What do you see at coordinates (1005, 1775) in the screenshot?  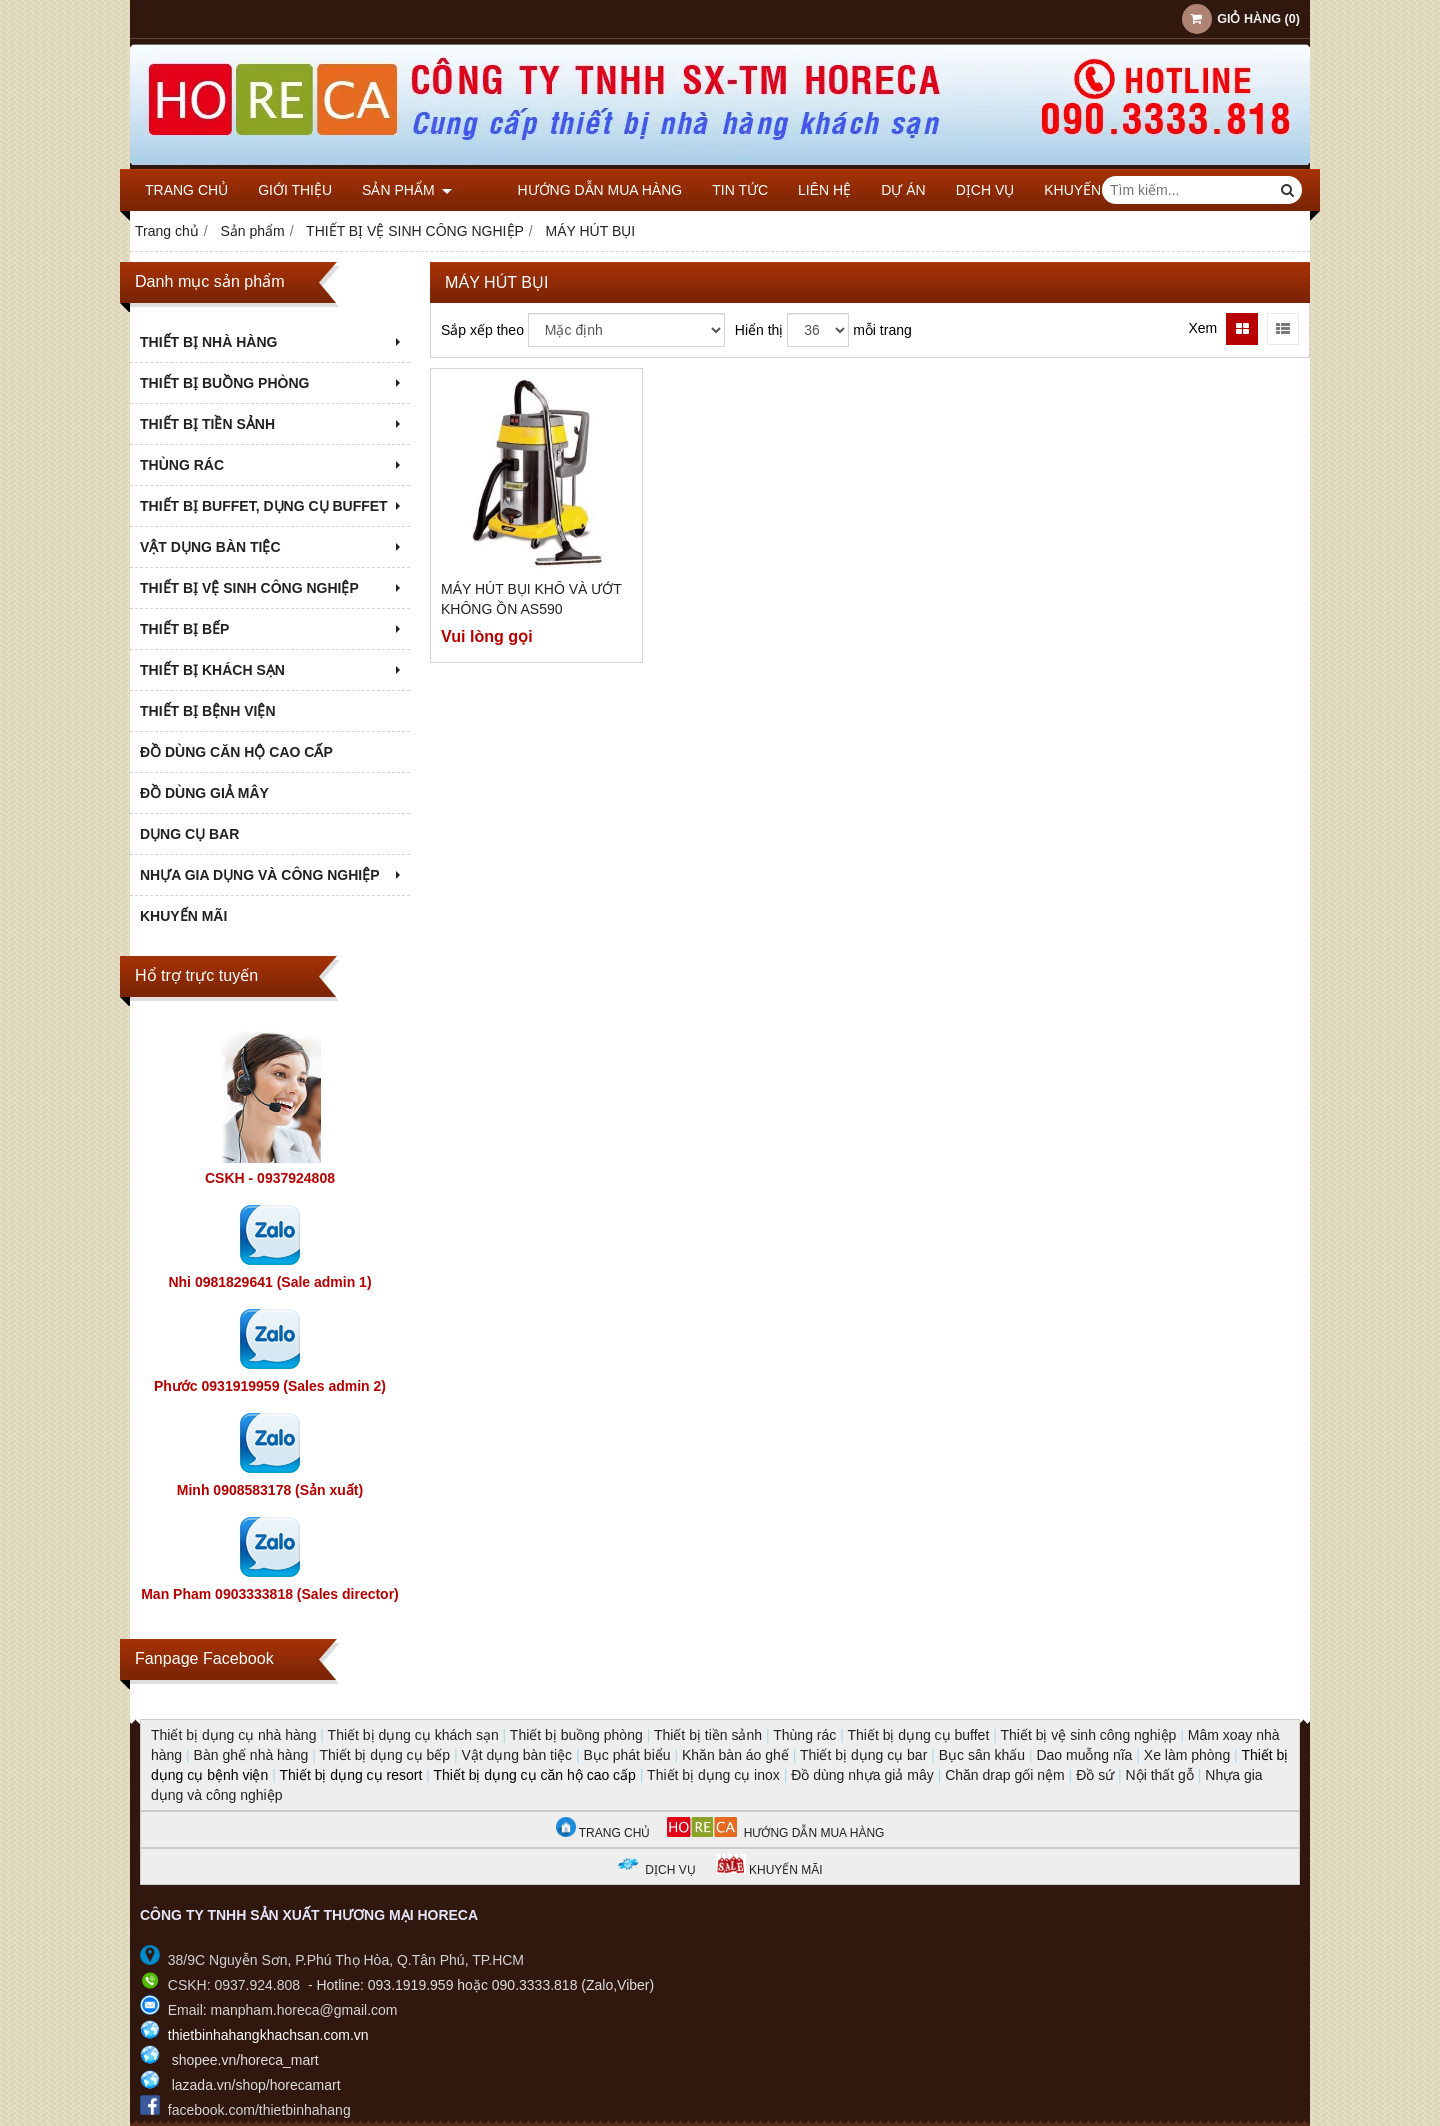 I see `Chăn drap gối nệm` at bounding box center [1005, 1775].